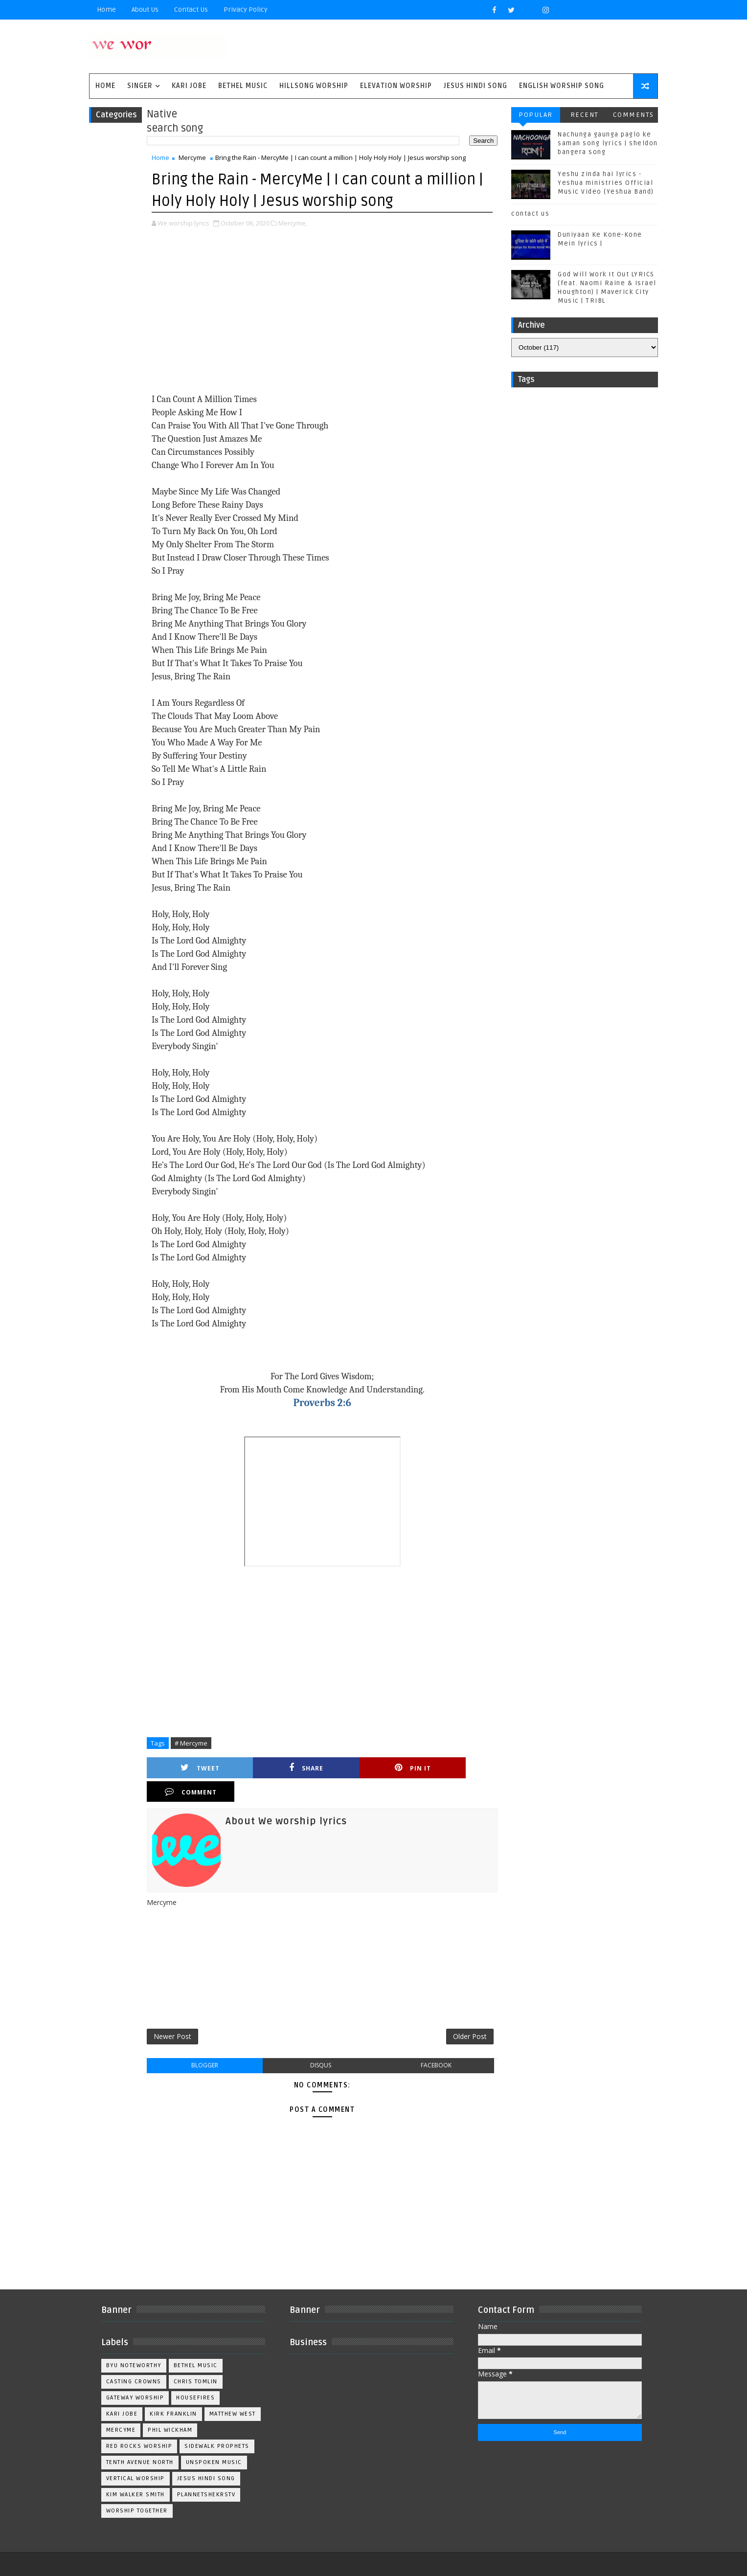 The height and width of the screenshot is (2576, 747). Describe the element at coordinates (627, 116) in the screenshot. I see `Comments` at that location.